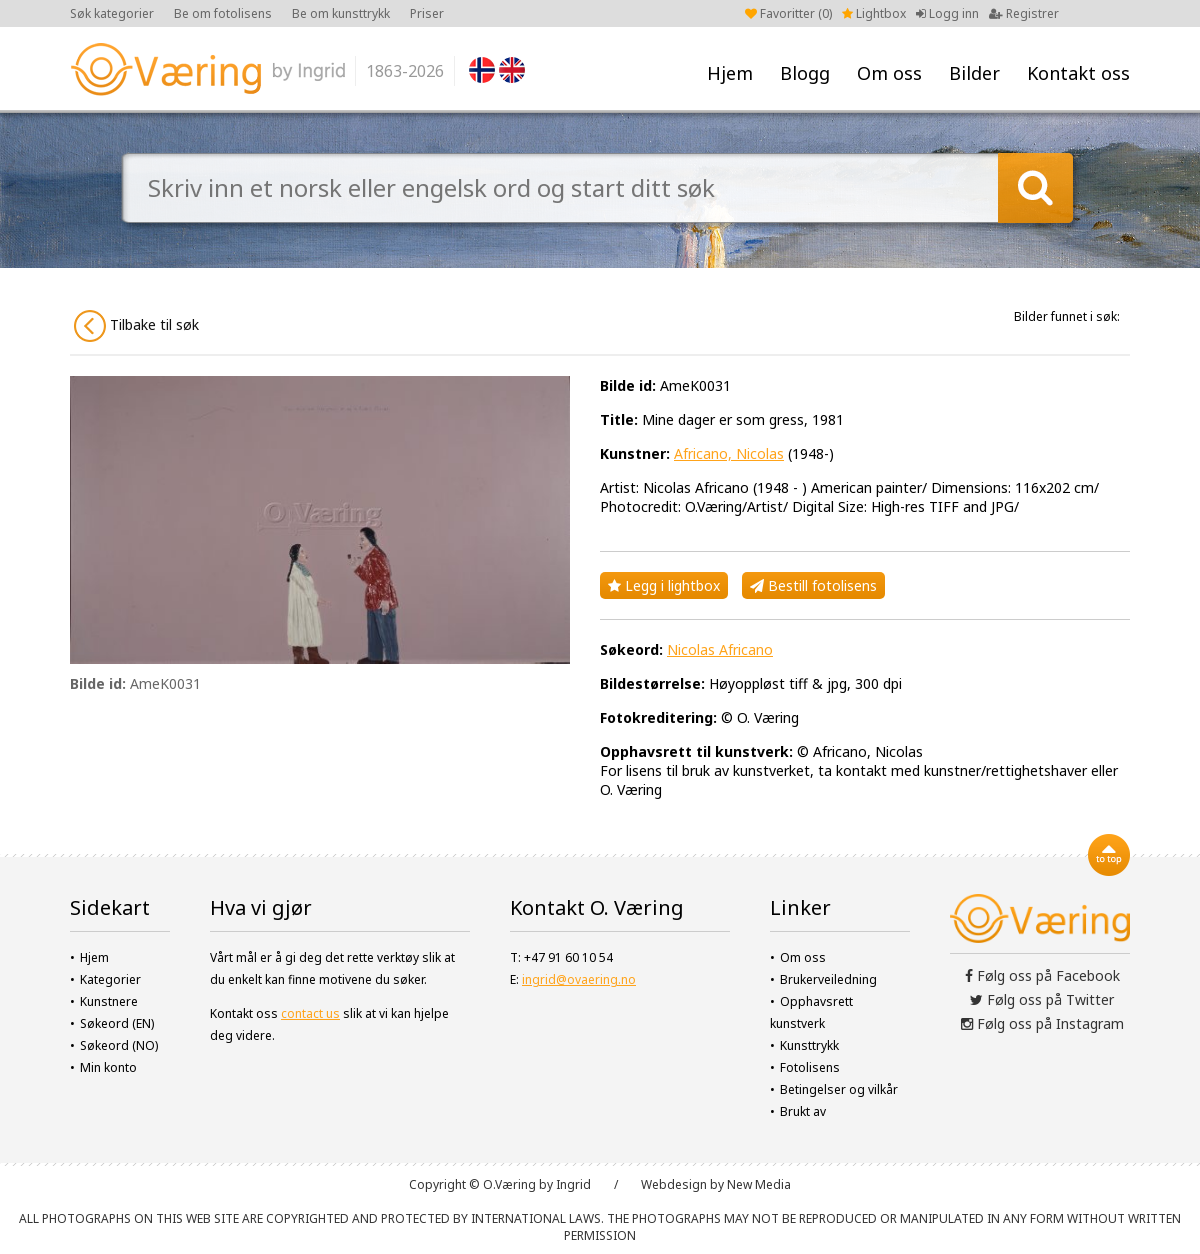 Image resolution: width=1200 pixels, height=1254 pixels. I want to click on Favoritter (), so click(788, 13).